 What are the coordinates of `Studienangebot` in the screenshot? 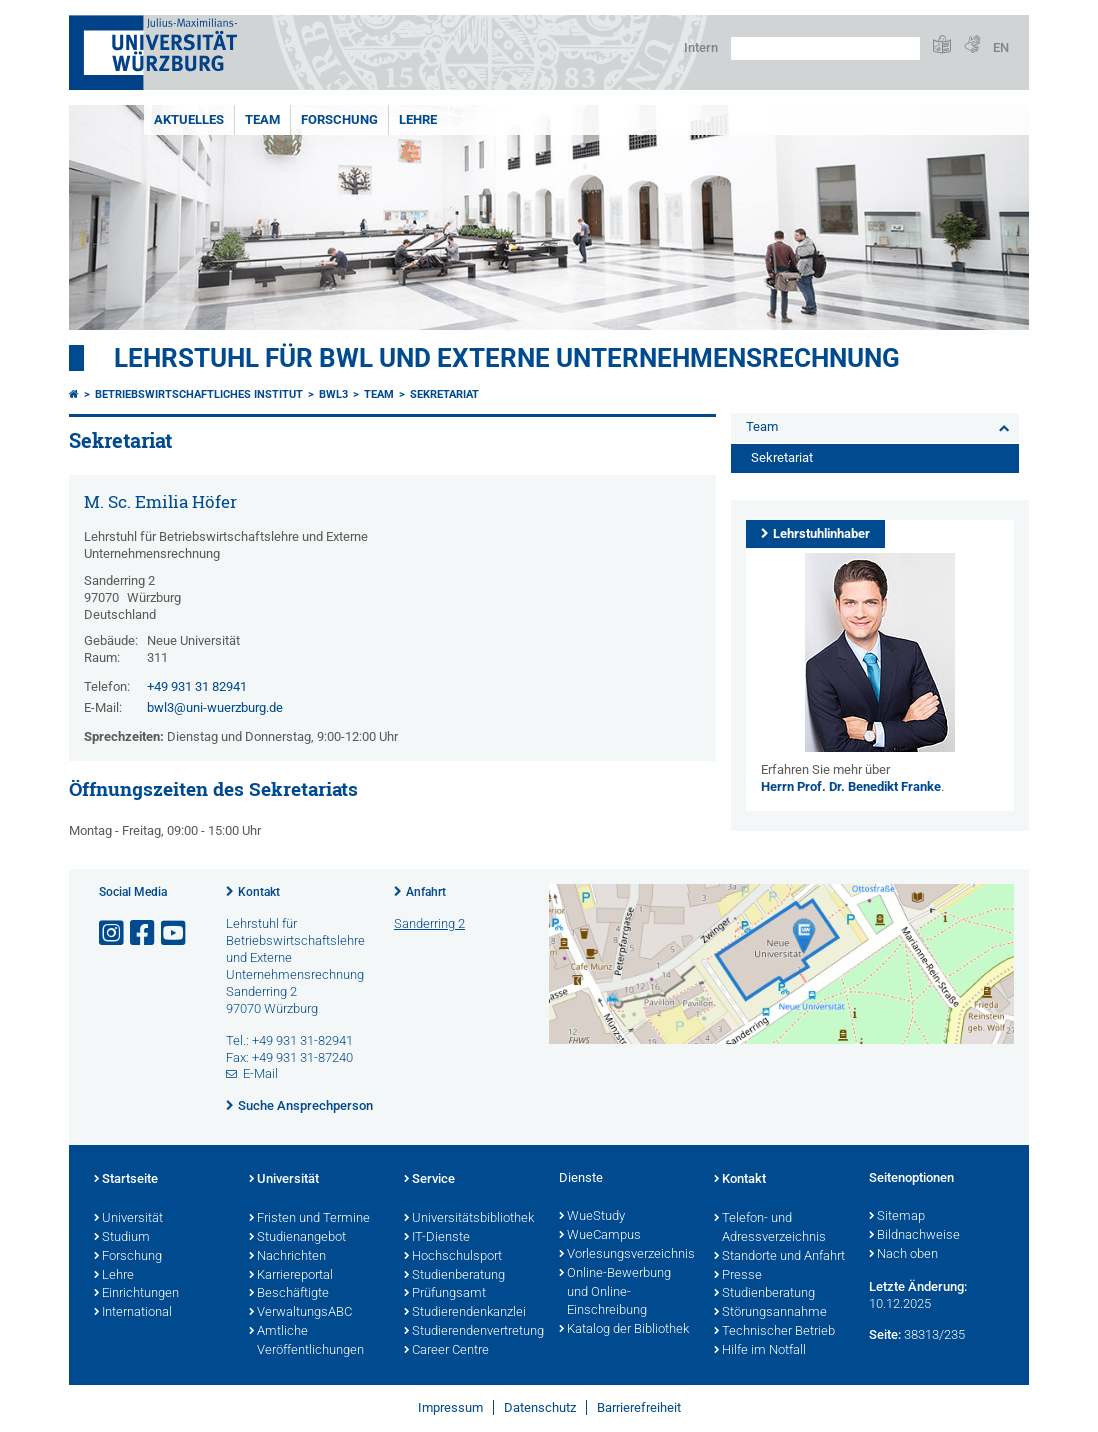 It's located at (297, 1238).